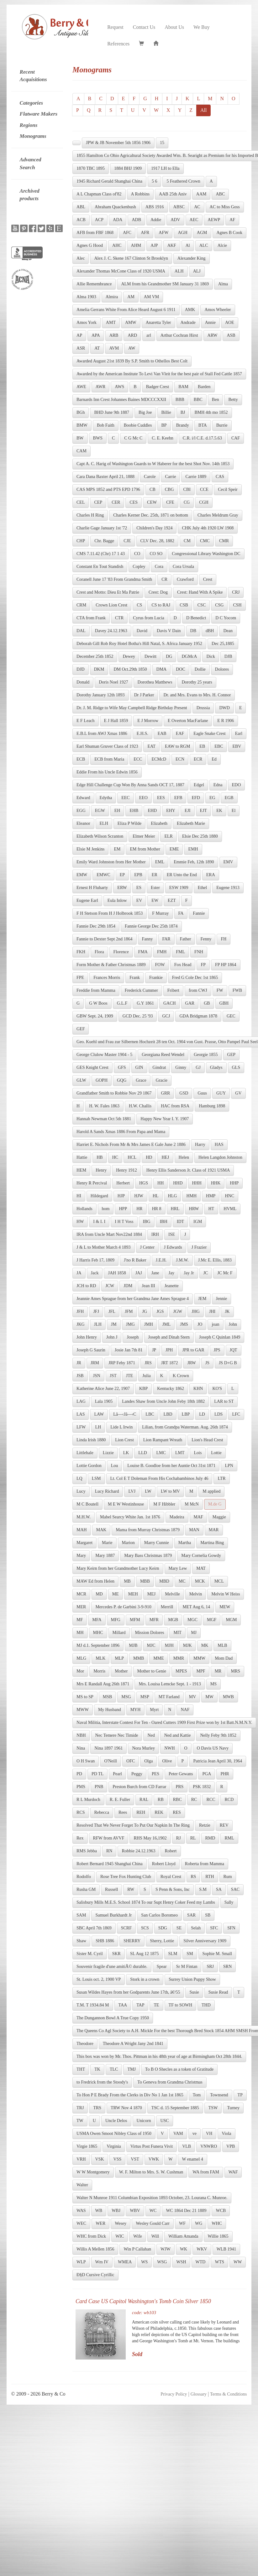  What do you see at coordinates (192, 1619) in the screenshot?
I see `MGC` at bounding box center [192, 1619].